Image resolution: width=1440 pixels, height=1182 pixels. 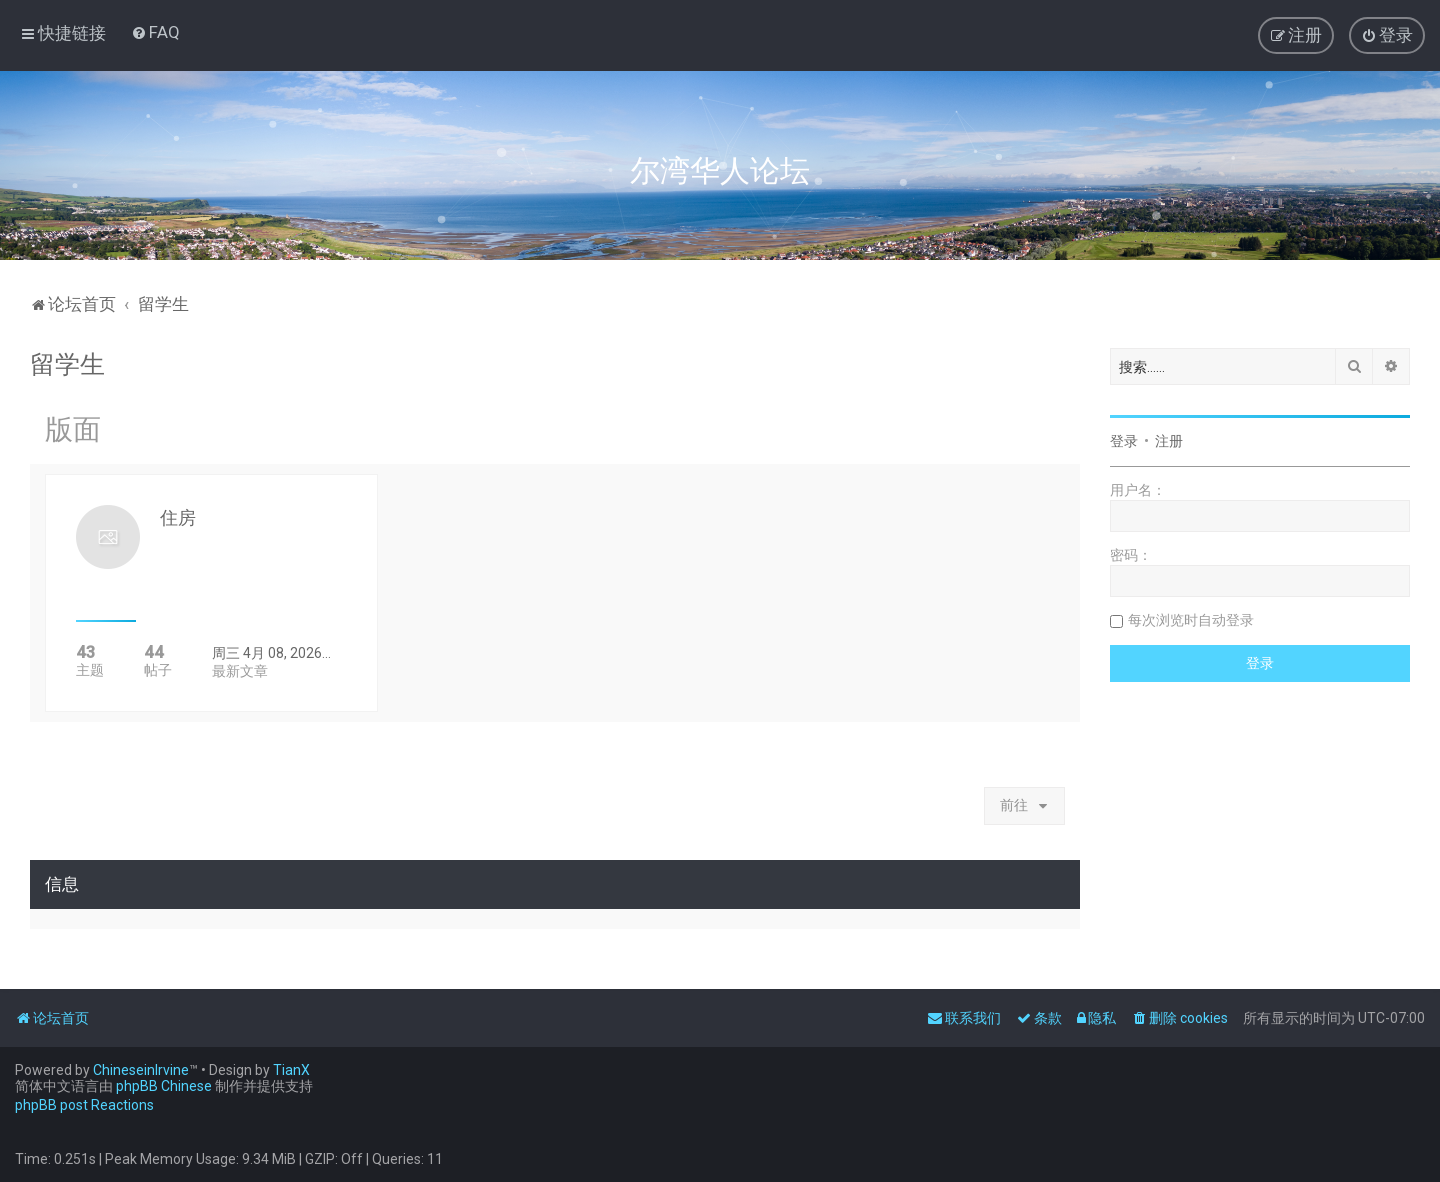 I want to click on phpBB Chinese, so click(x=164, y=1086).